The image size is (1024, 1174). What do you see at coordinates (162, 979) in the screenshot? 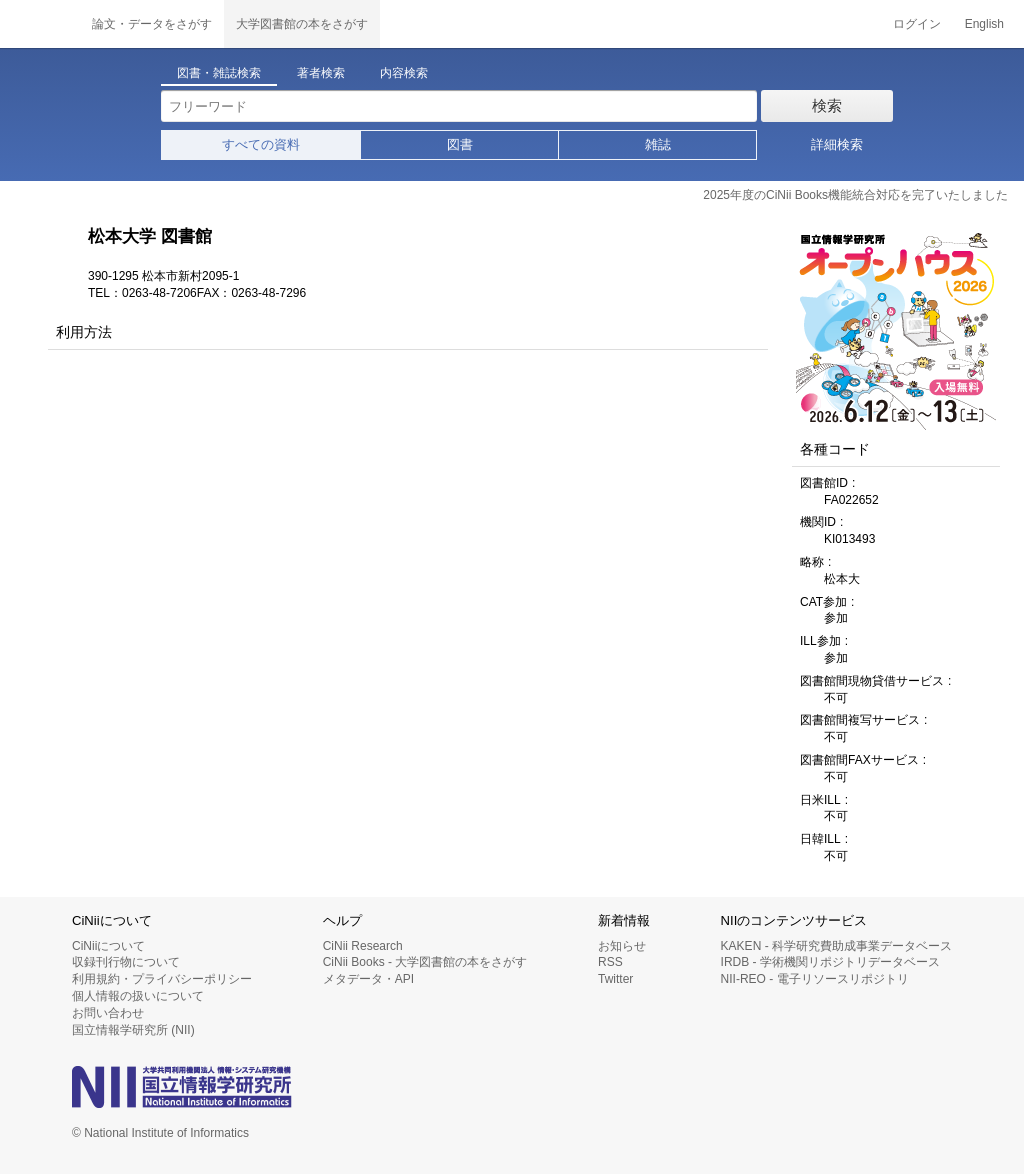
I see `利用規約・プライバシーポリシー` at bounding box center [162, 979].